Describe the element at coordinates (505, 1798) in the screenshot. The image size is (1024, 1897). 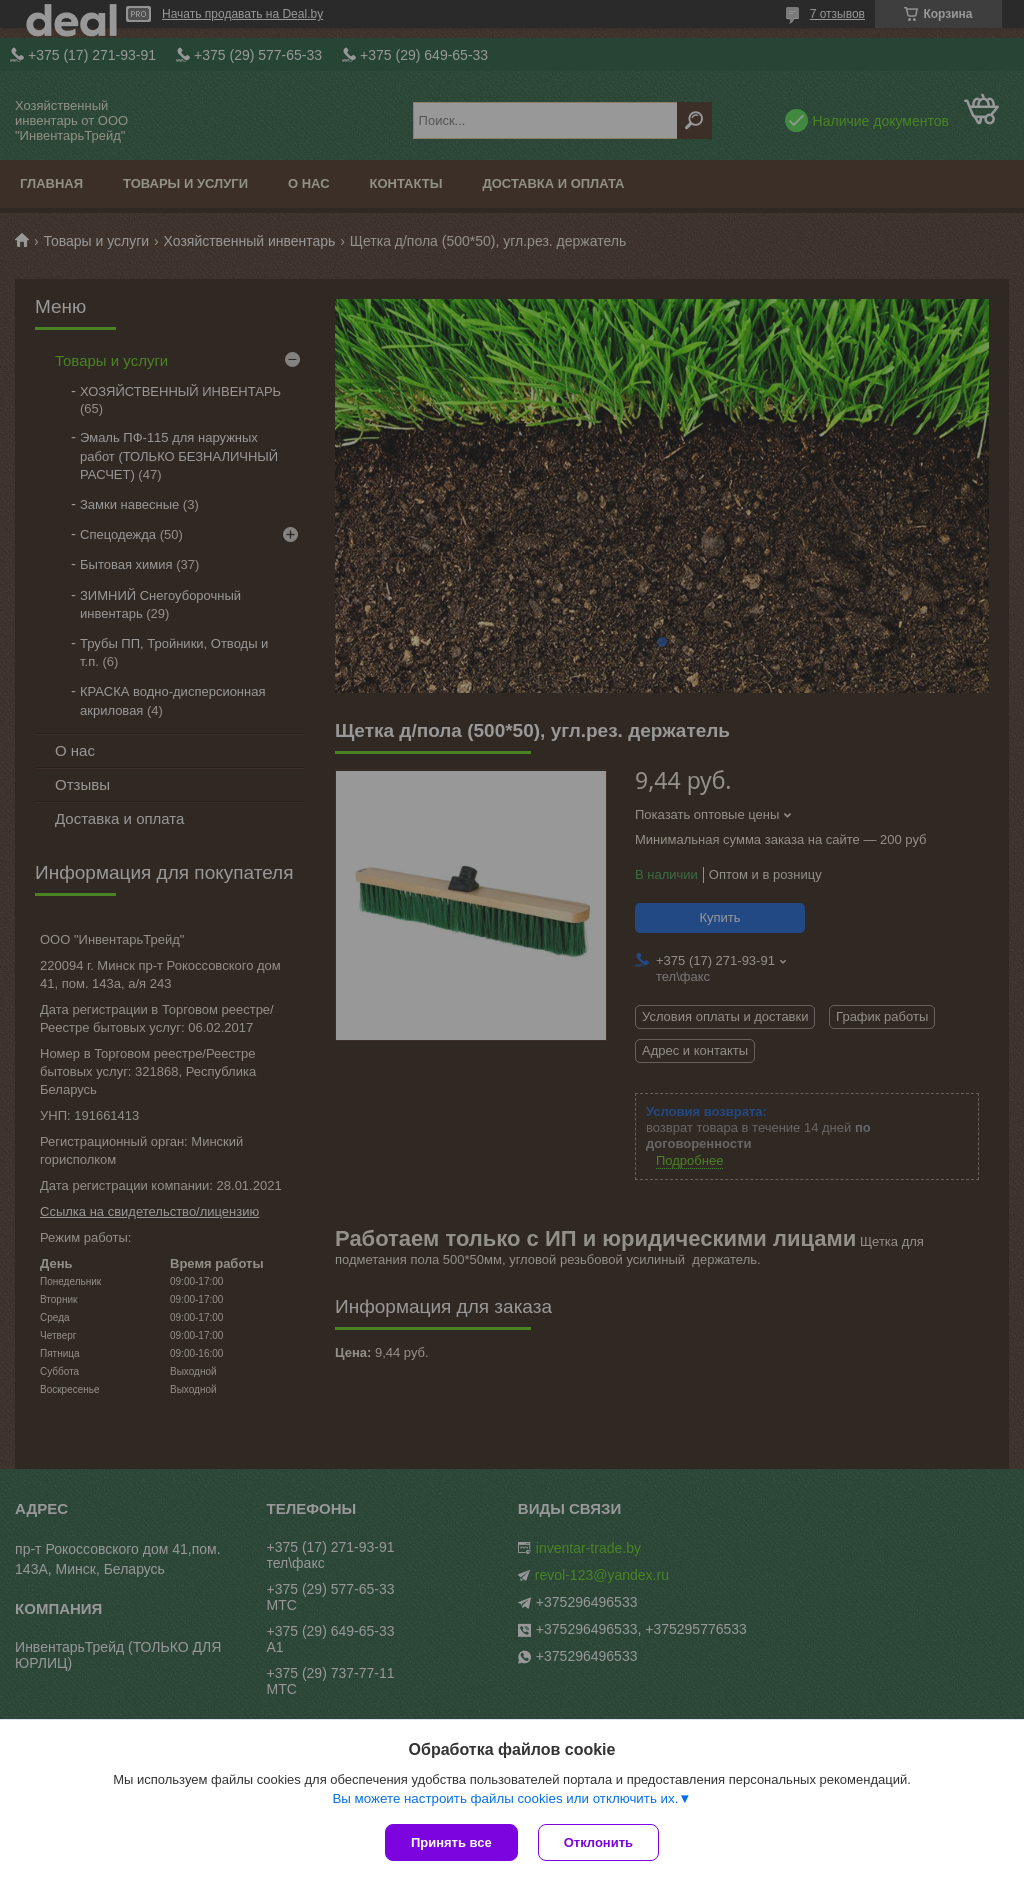
I see `Вы можете настроить файлы cookies или отключить их.` at that location.